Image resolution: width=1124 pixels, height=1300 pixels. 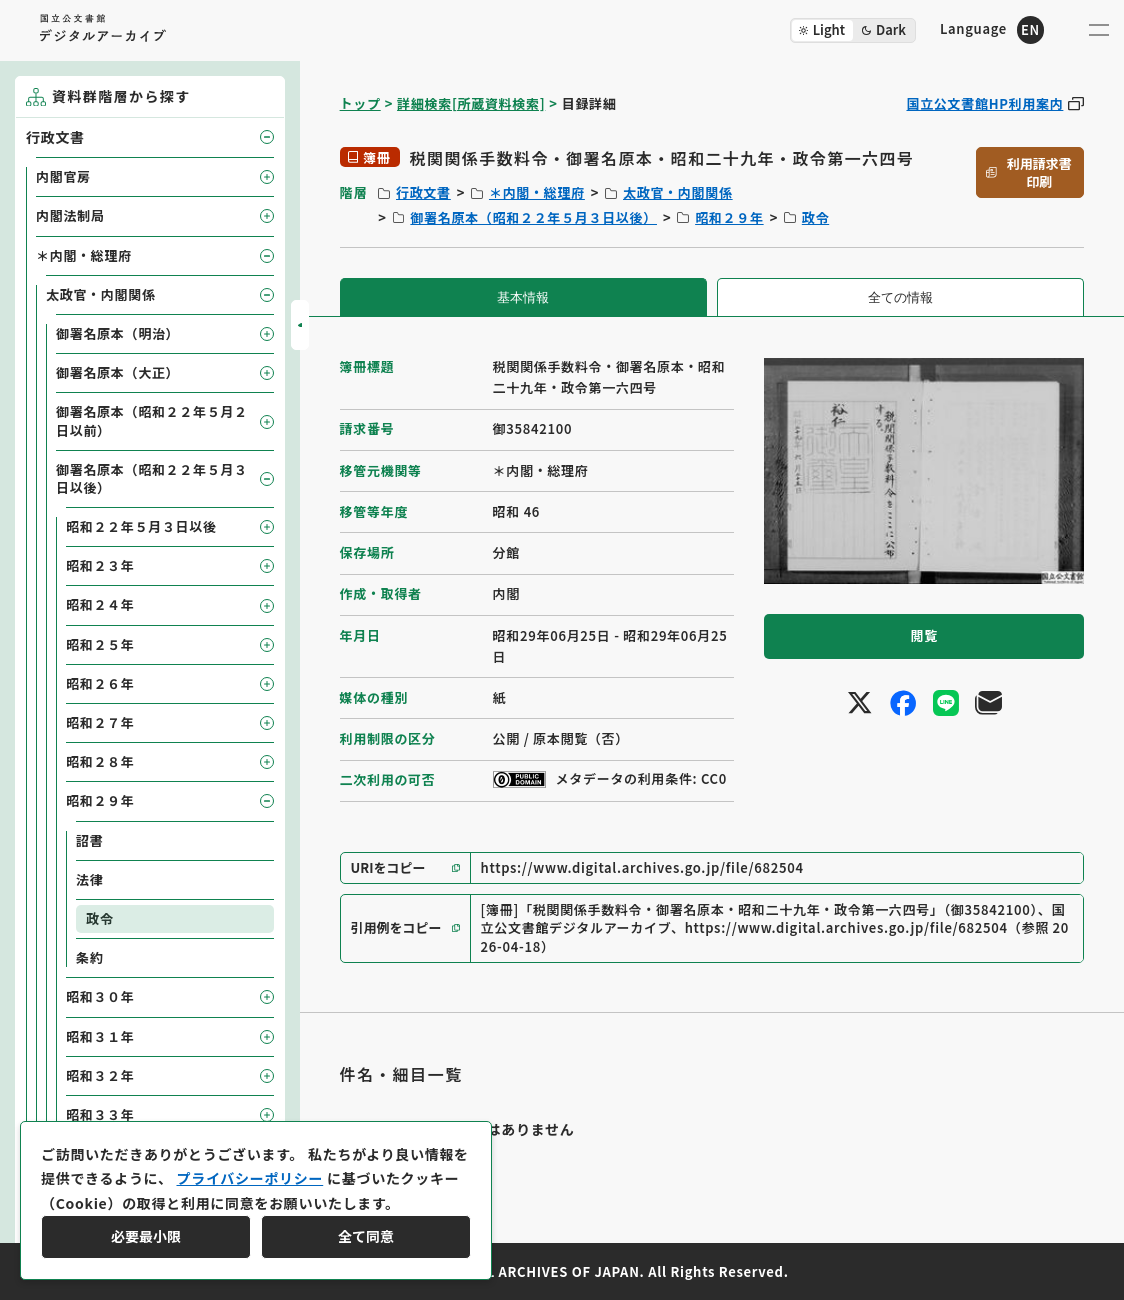 What do you see at coordinates (100, 683) in the screenshot?
I see `昭和２６年` at bounding box center [100, 683].